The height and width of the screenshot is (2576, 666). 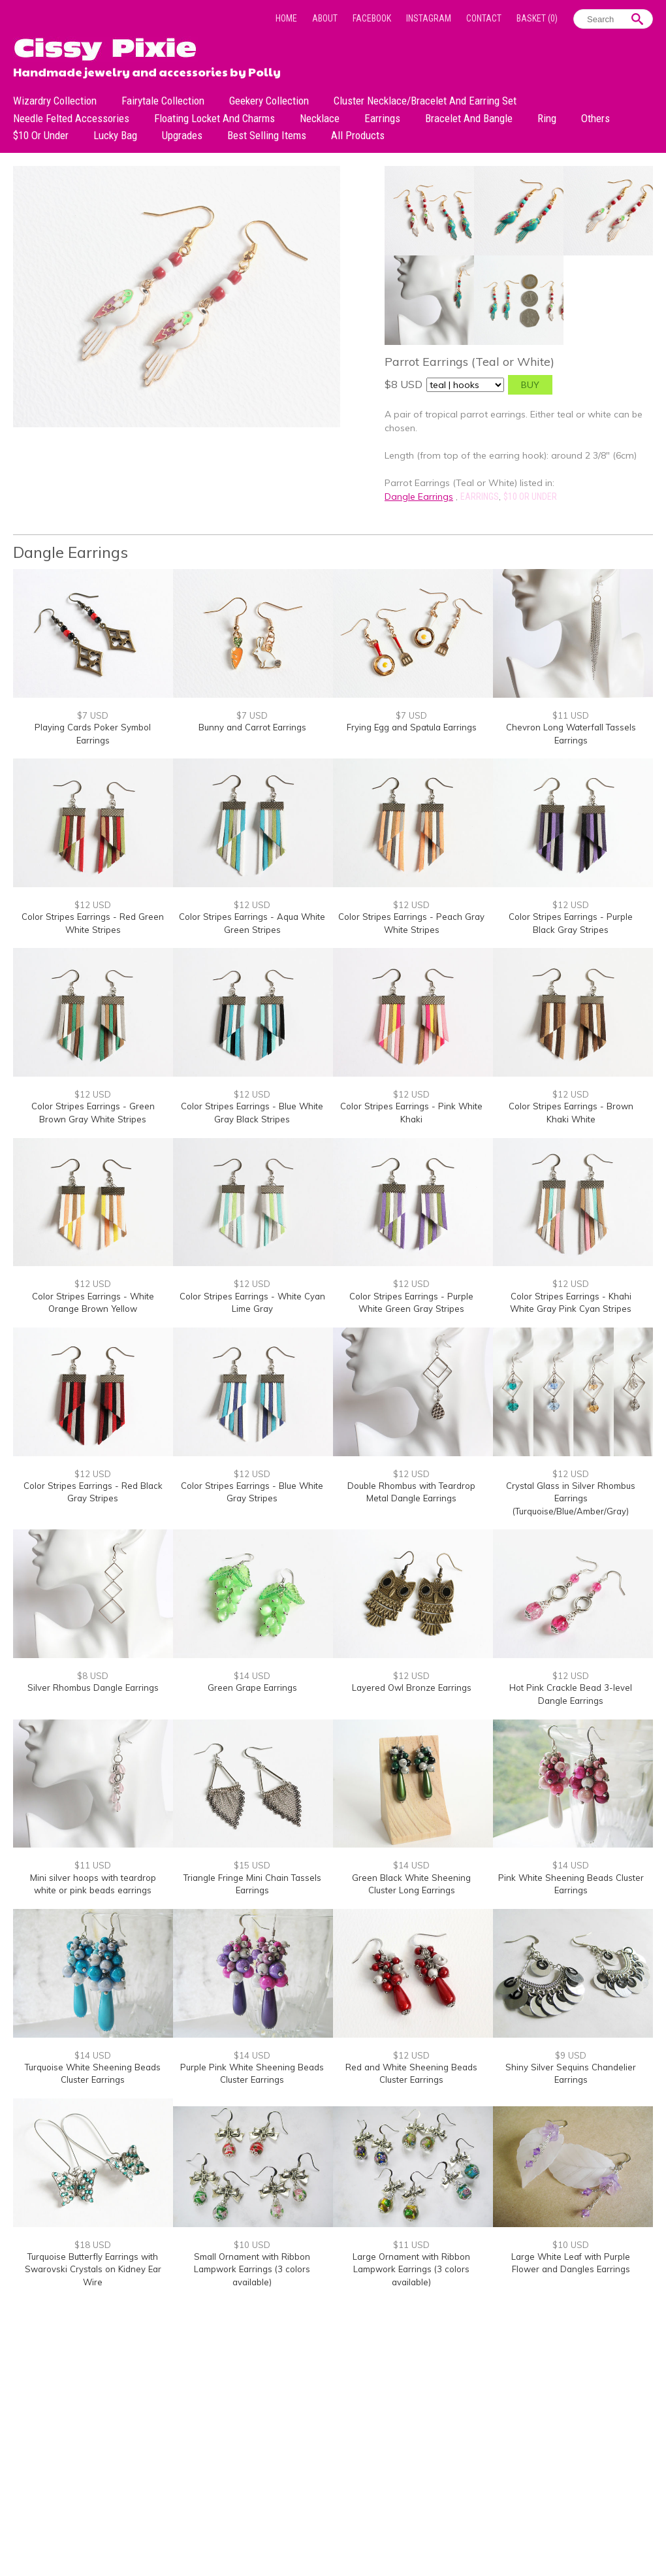 What do you see at coordinates (92, 1676) in the screenshot?
I see `$8 USD` at bounding box center [92, 1676].